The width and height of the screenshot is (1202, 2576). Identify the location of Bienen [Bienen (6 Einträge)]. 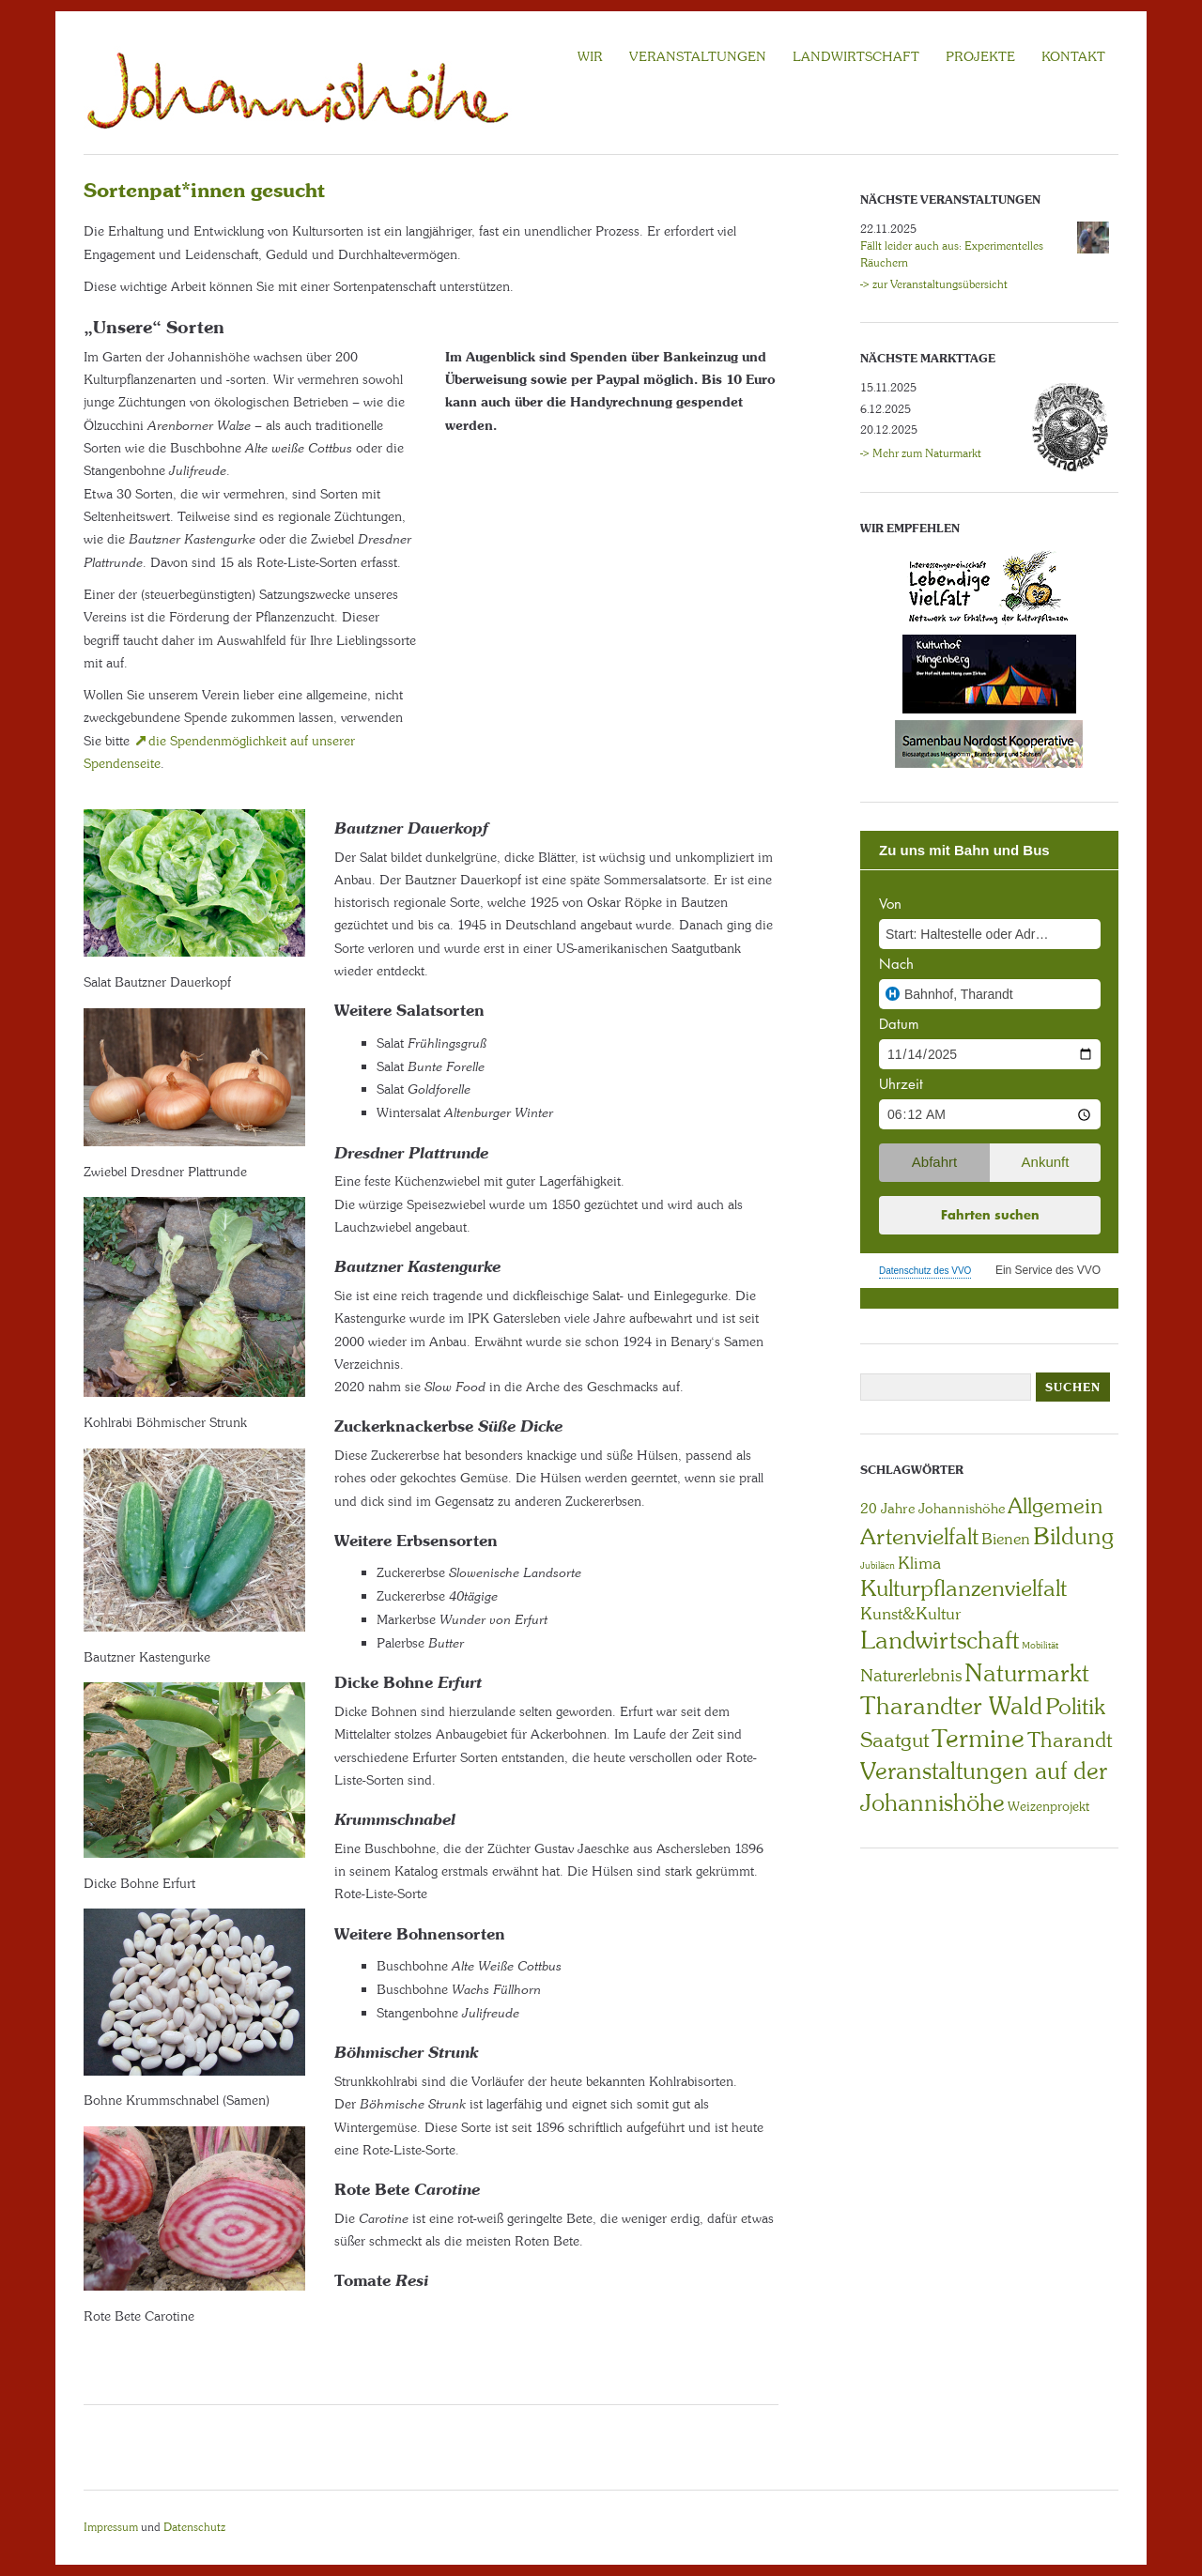
(1005, 1538).